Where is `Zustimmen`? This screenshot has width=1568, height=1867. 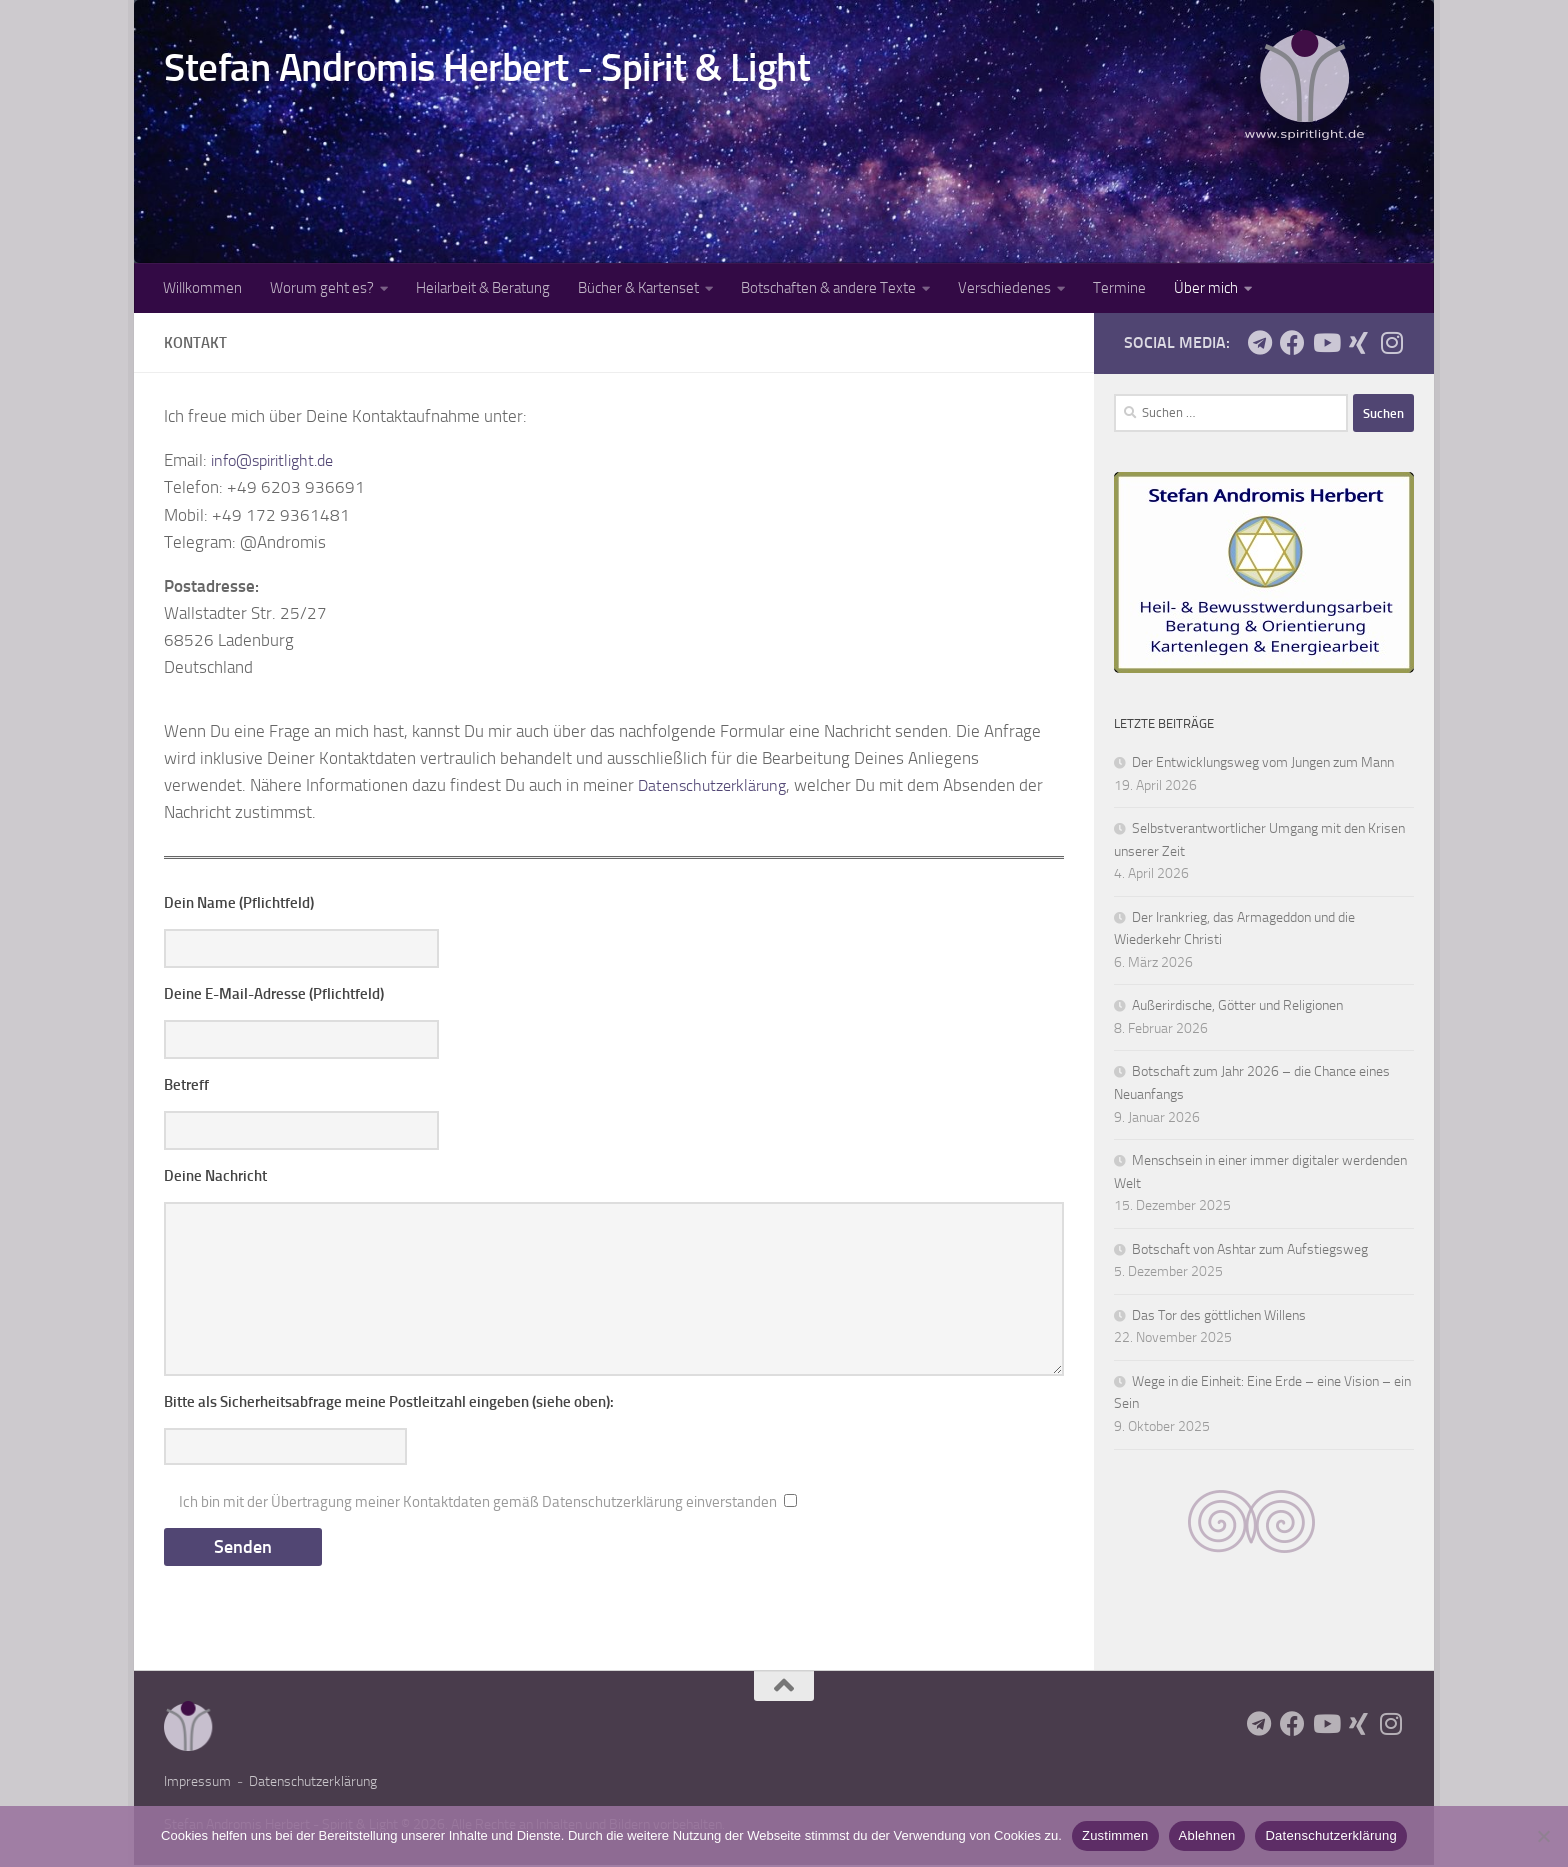
Zustimmen is located at coordinates (1115, 1835).